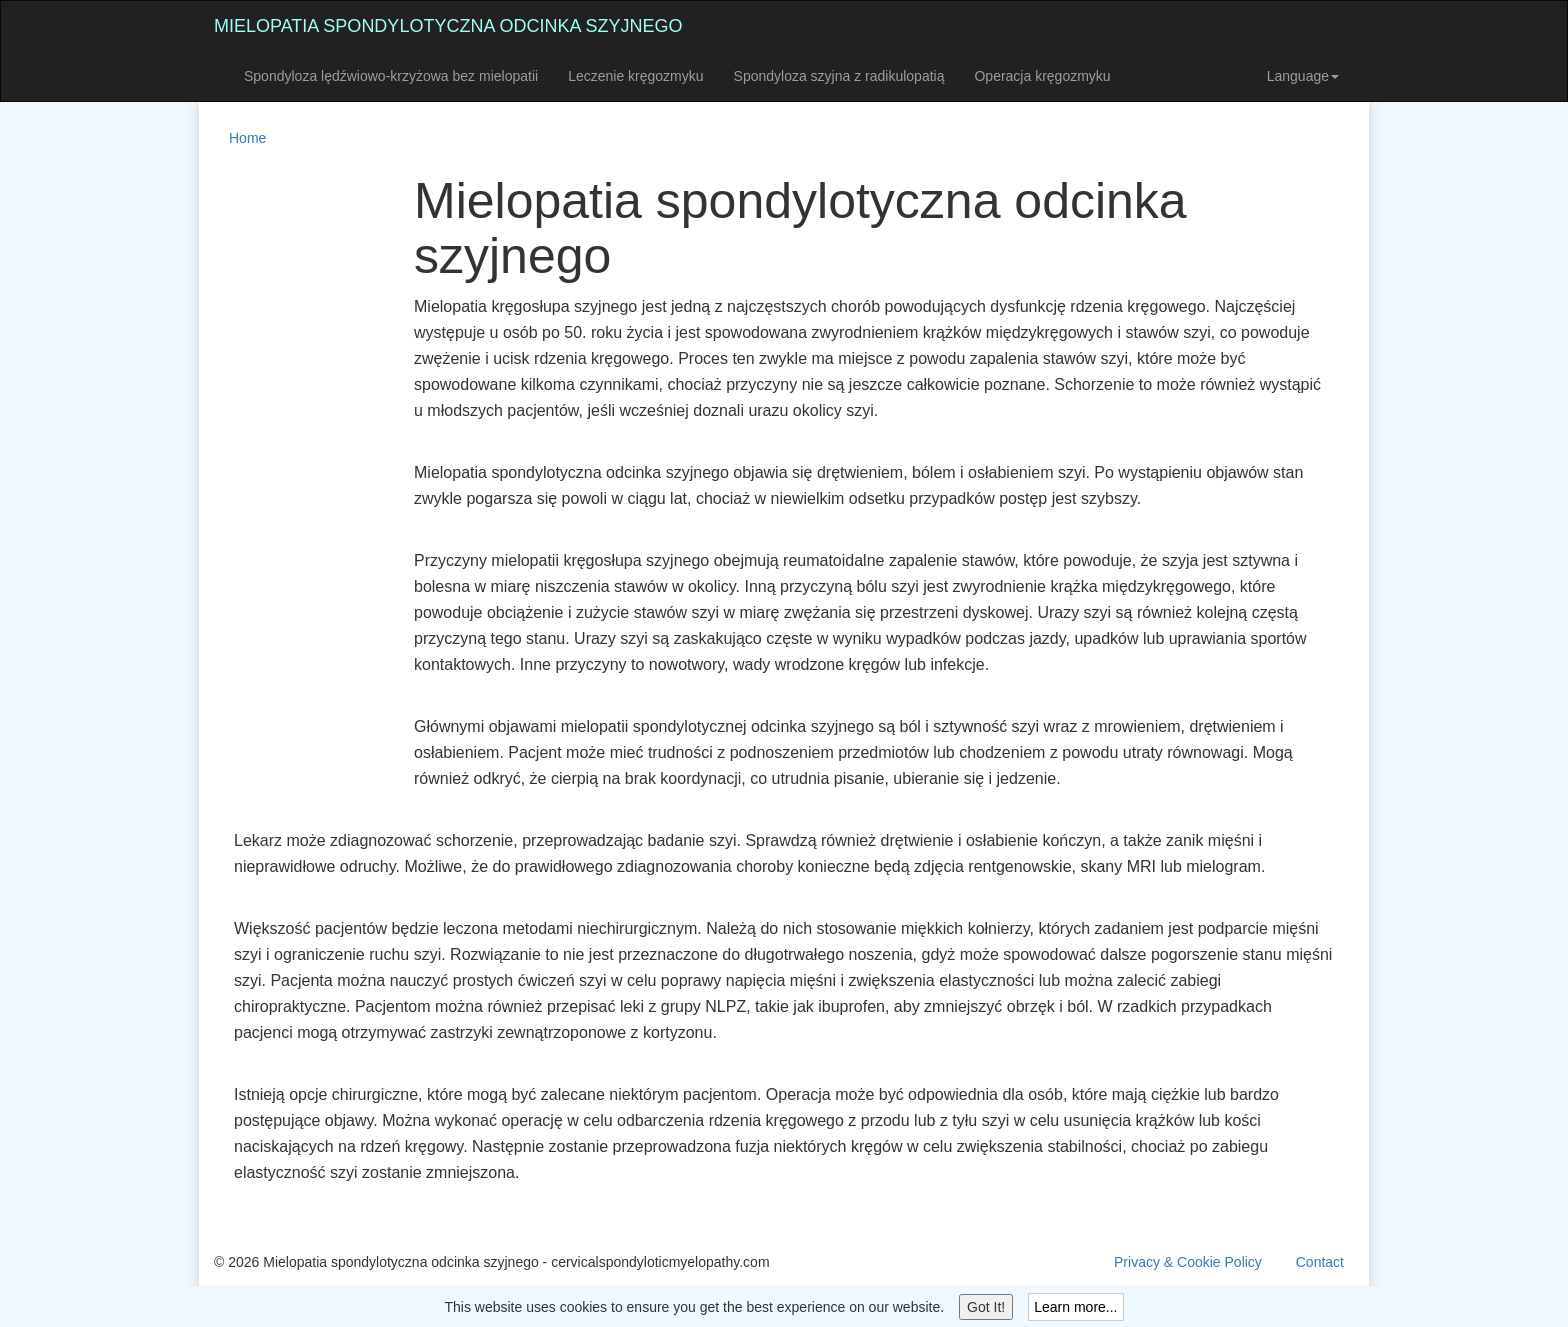  I want to click on [Advertisement], so click(294, 474).